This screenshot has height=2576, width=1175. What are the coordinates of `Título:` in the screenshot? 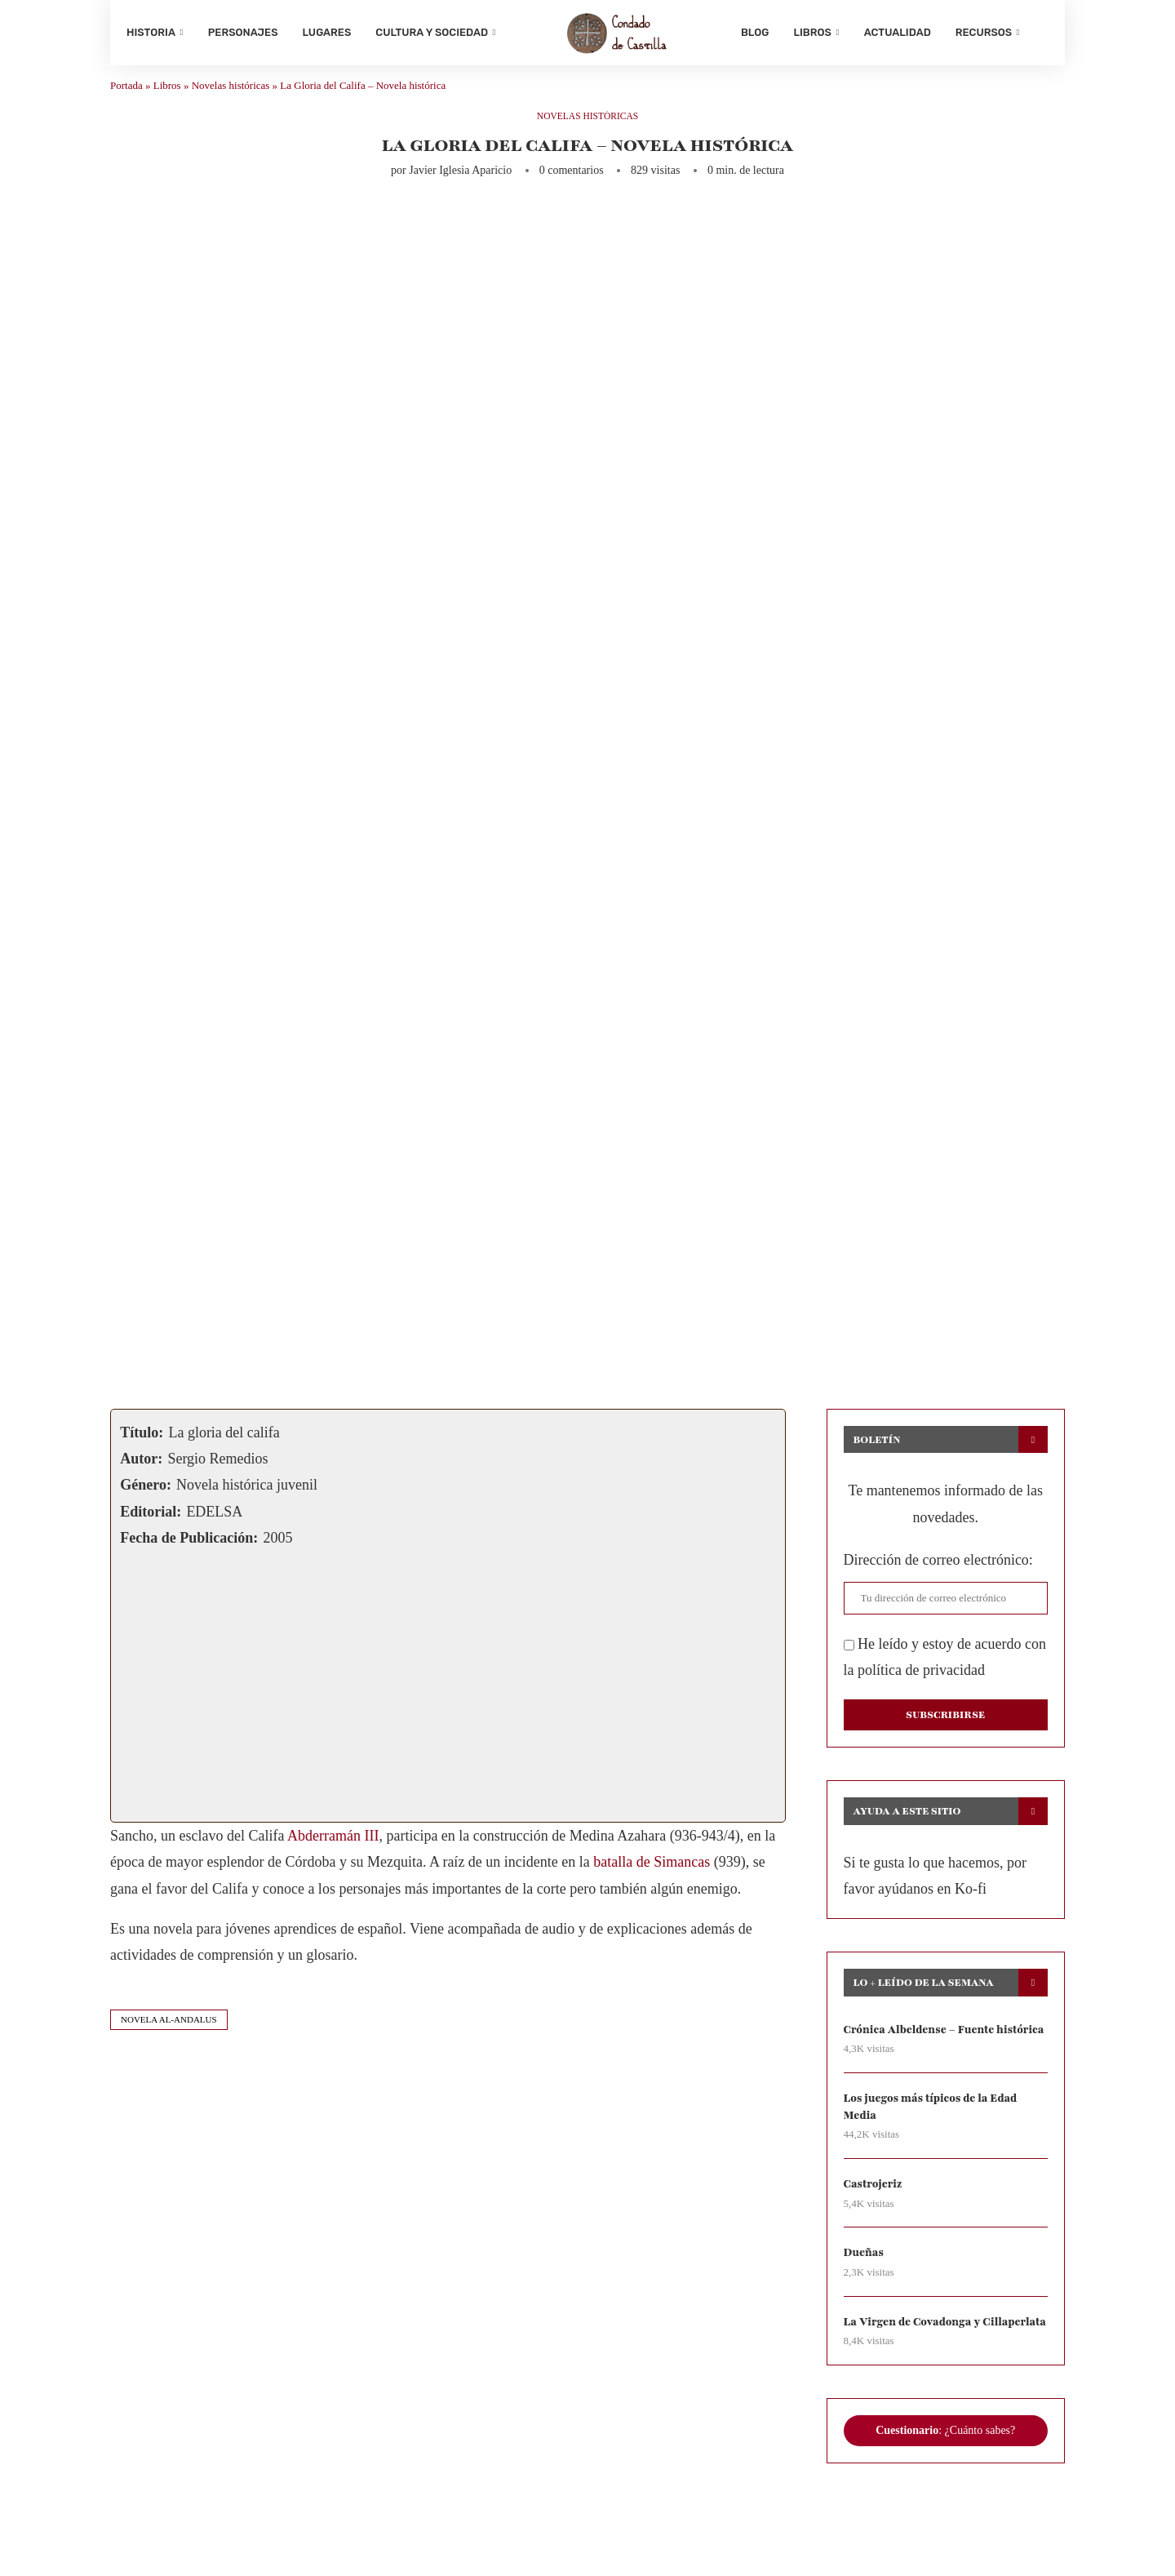 It's located at (141, 1445).